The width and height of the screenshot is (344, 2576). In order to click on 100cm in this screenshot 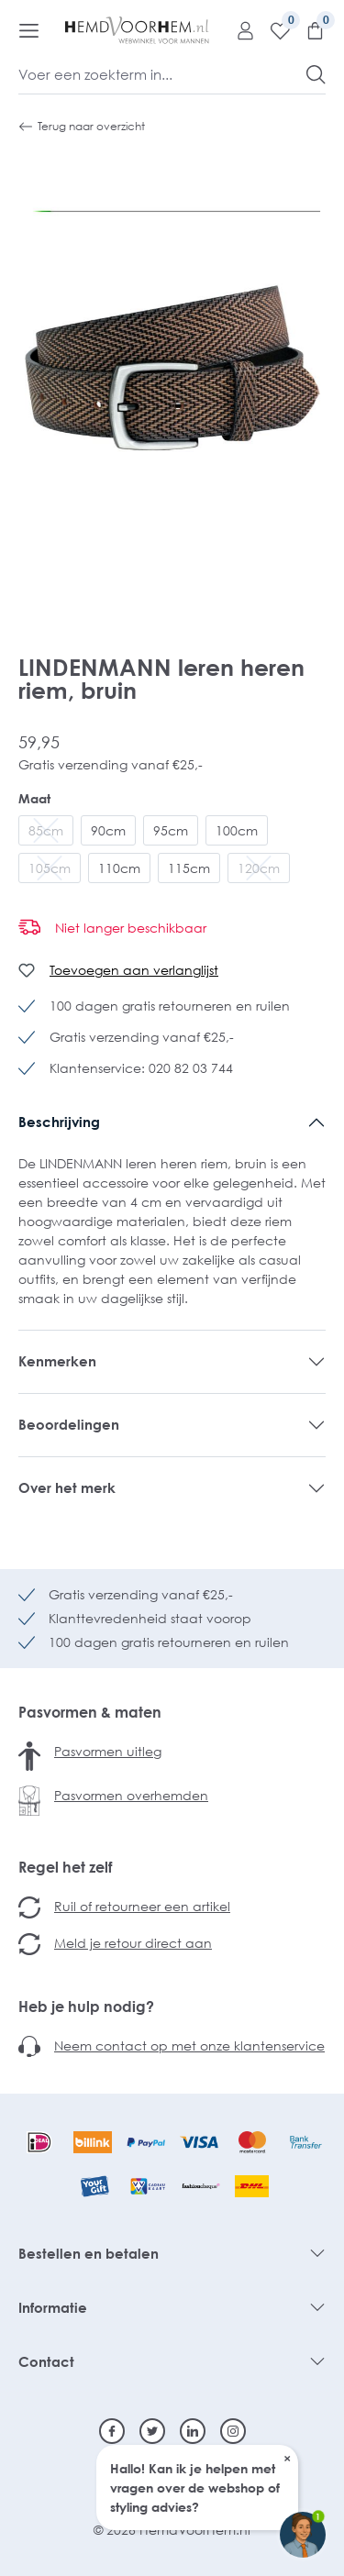, I will do `click(237, 830)`.